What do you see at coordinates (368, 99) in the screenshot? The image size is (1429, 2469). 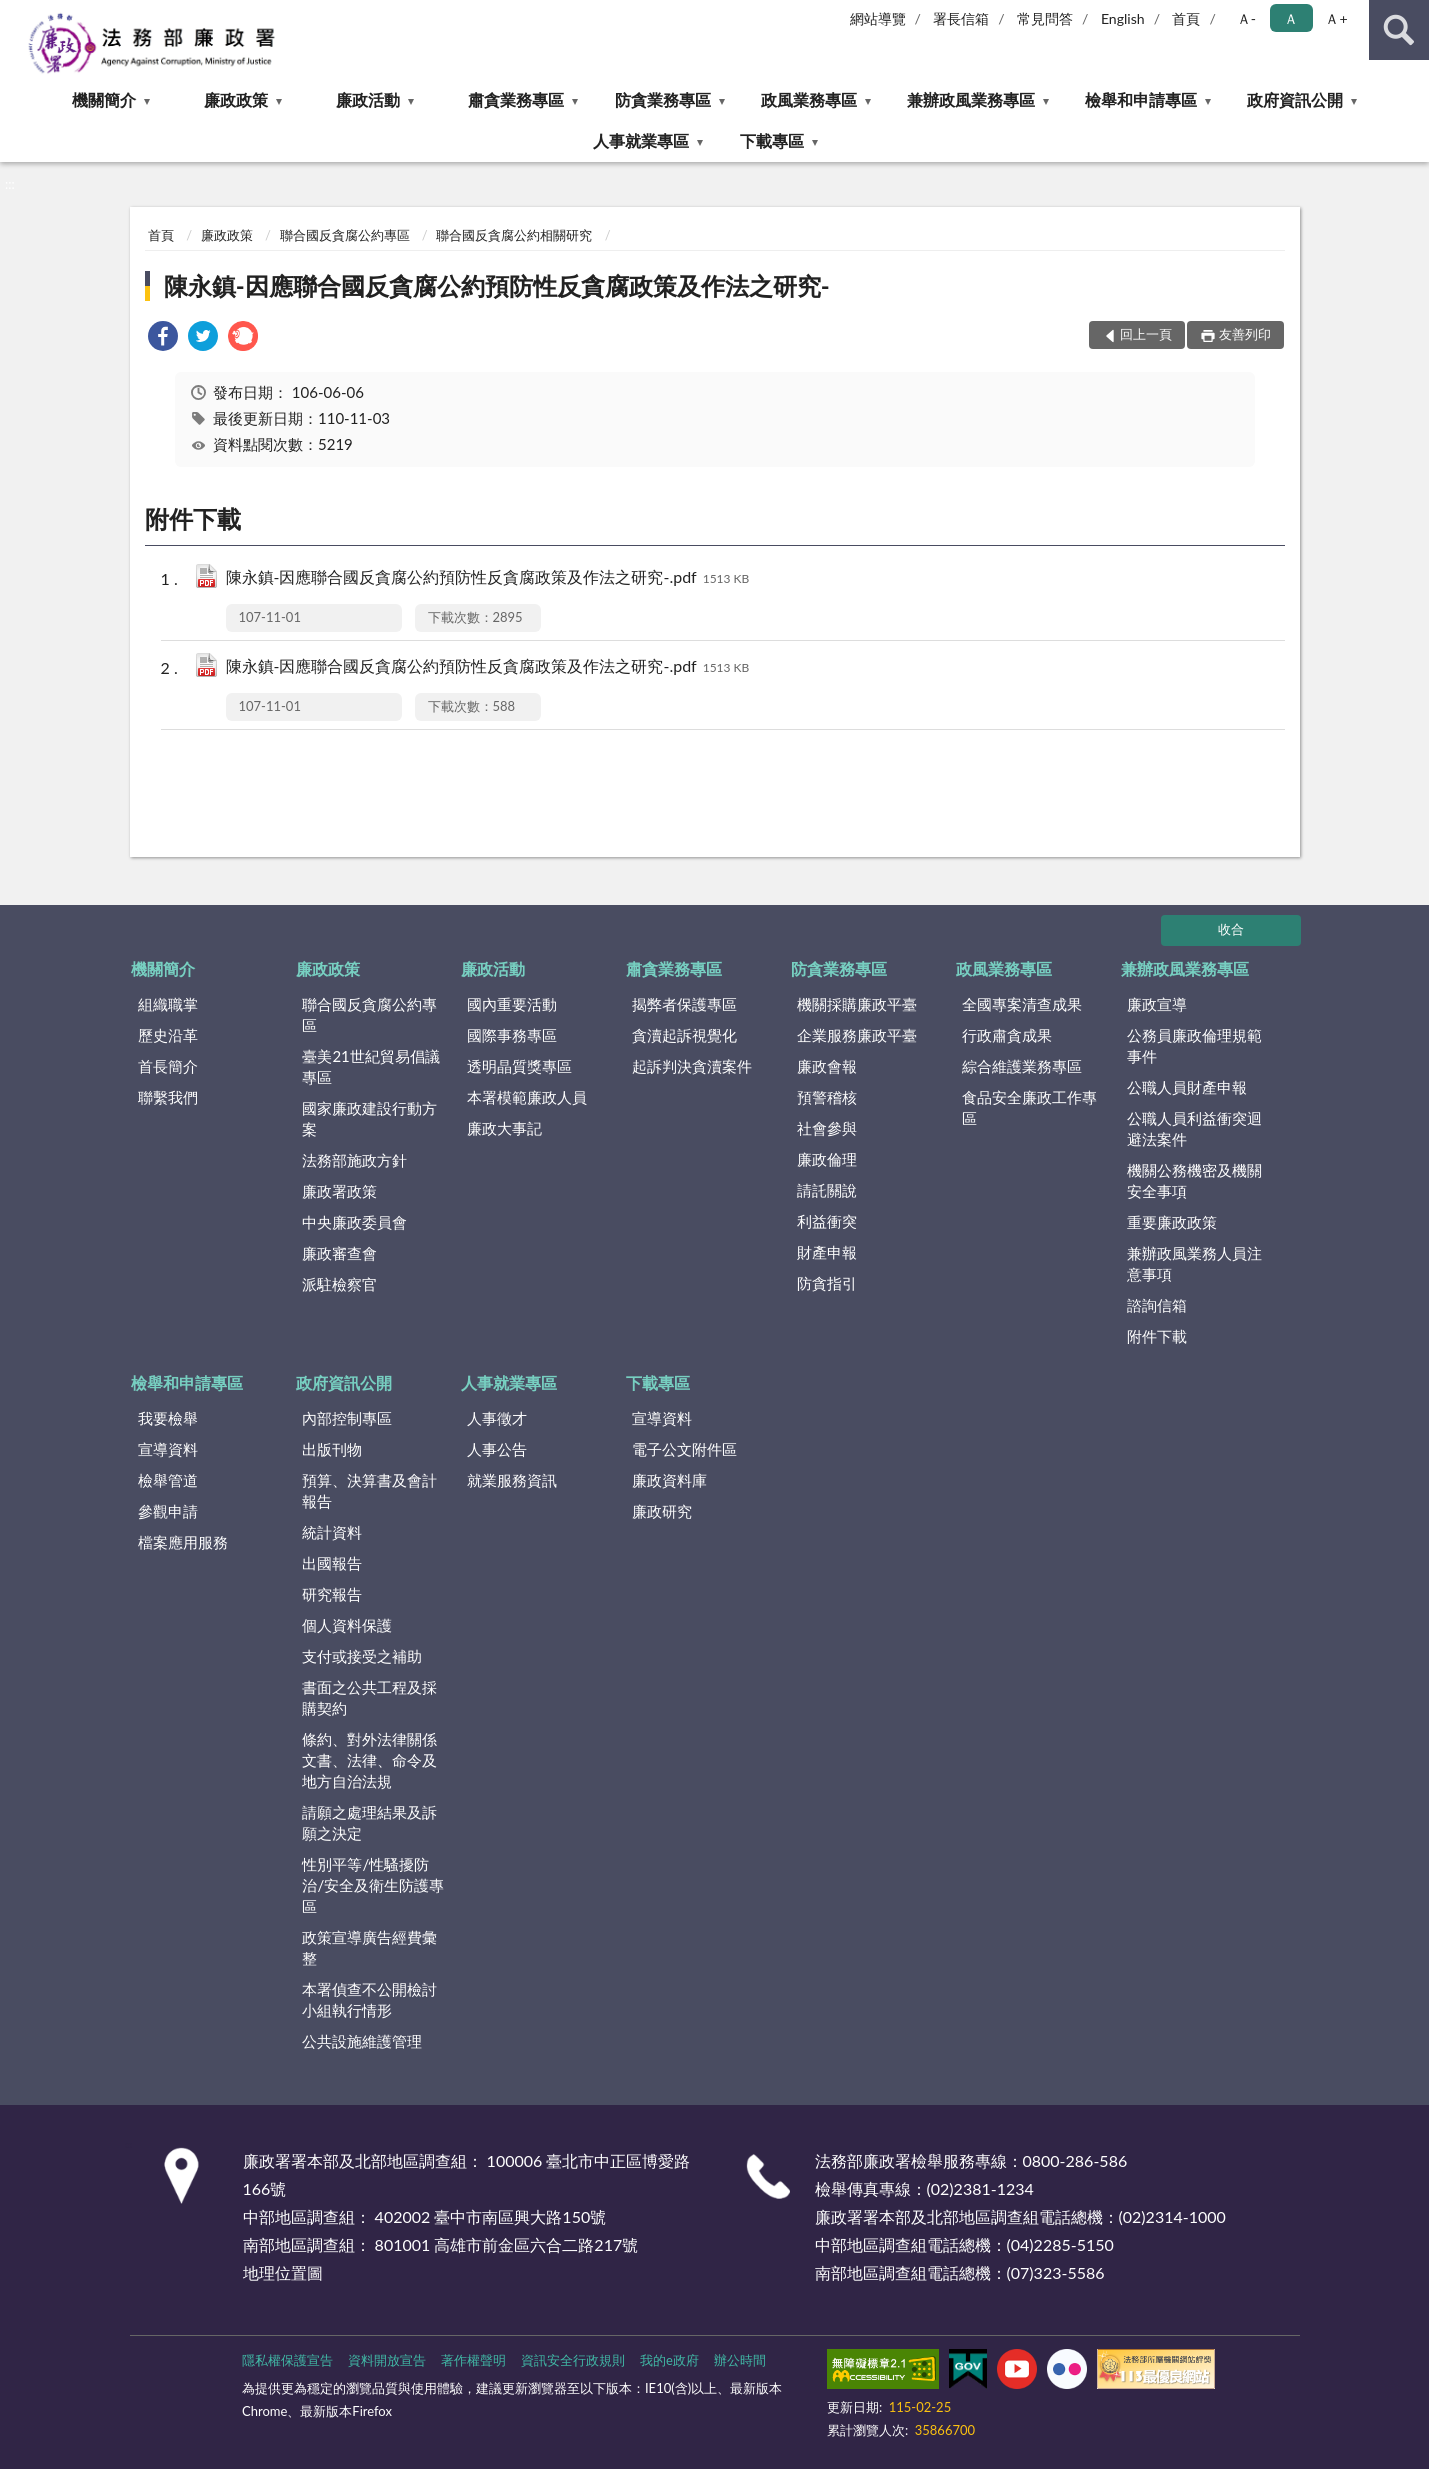 I see `廉政活動` at bounding box center [368, 99].